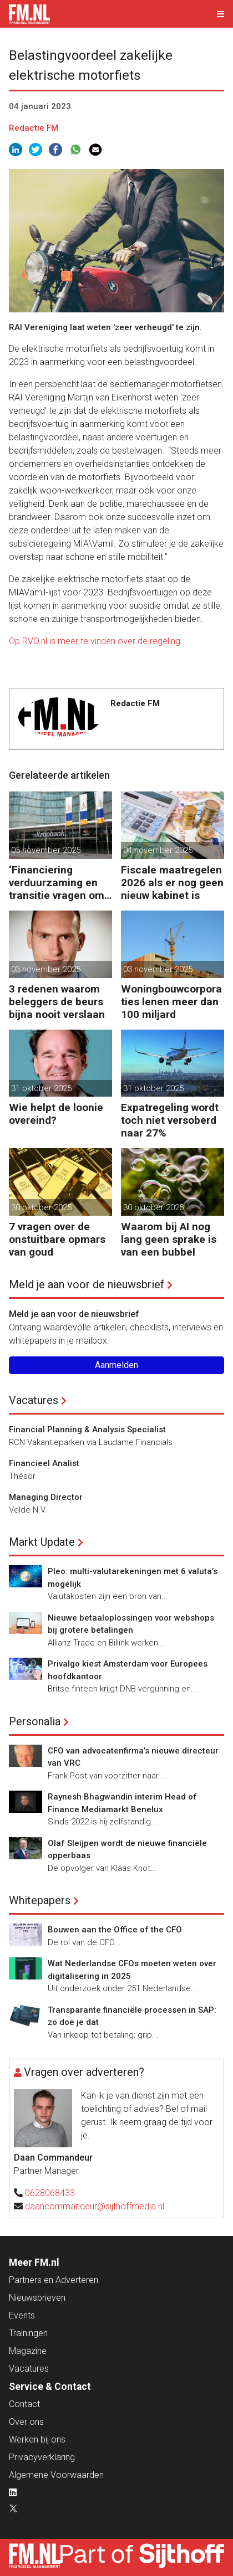 The width and height of the screenshot is (233, 2576). Describe the element at coordinates (37, 2297) in the screenshot. I see `Nieuwsbrieven` at that location.